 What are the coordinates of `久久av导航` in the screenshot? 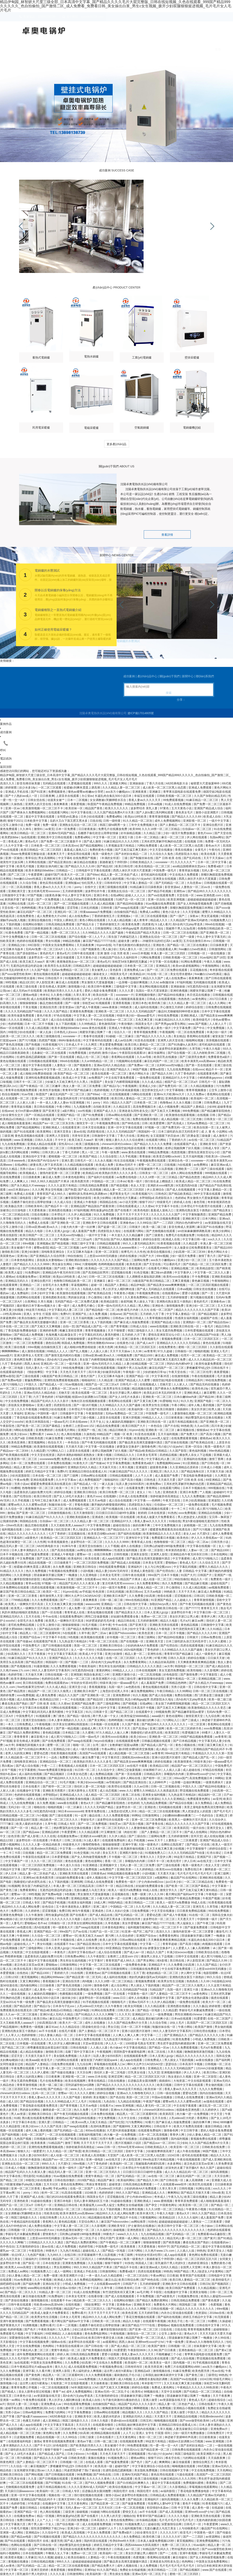 It's located at (144, 1057).